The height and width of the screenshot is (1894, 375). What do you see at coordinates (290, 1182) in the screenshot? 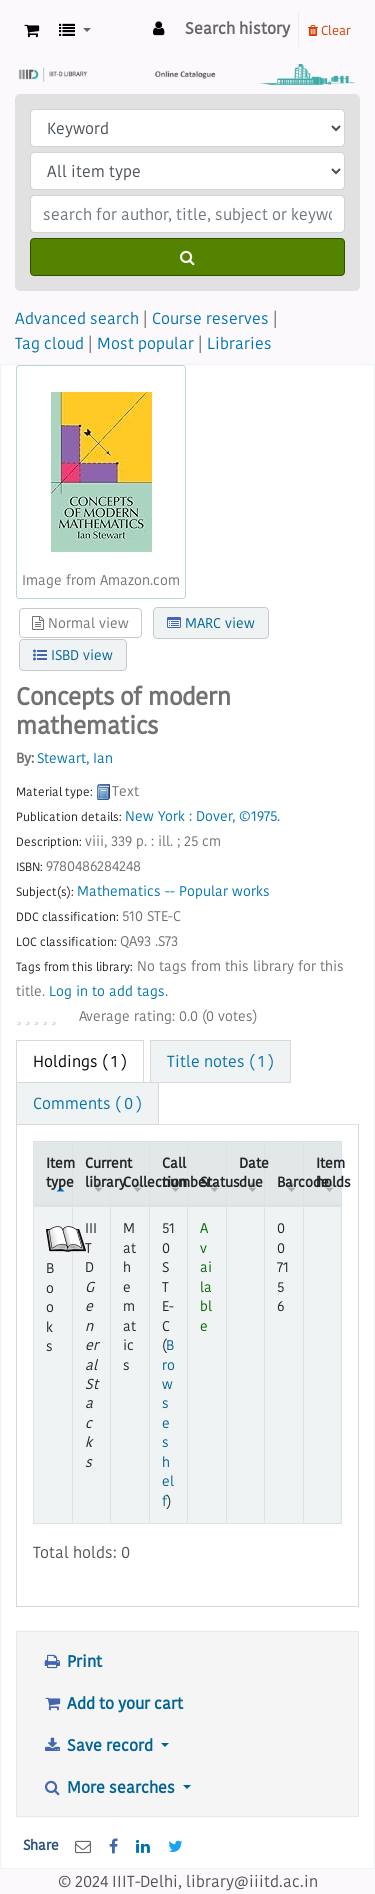
I see `Barcode [Barcode: activate to sort column ascending]` at bounding box center [290, 1182].